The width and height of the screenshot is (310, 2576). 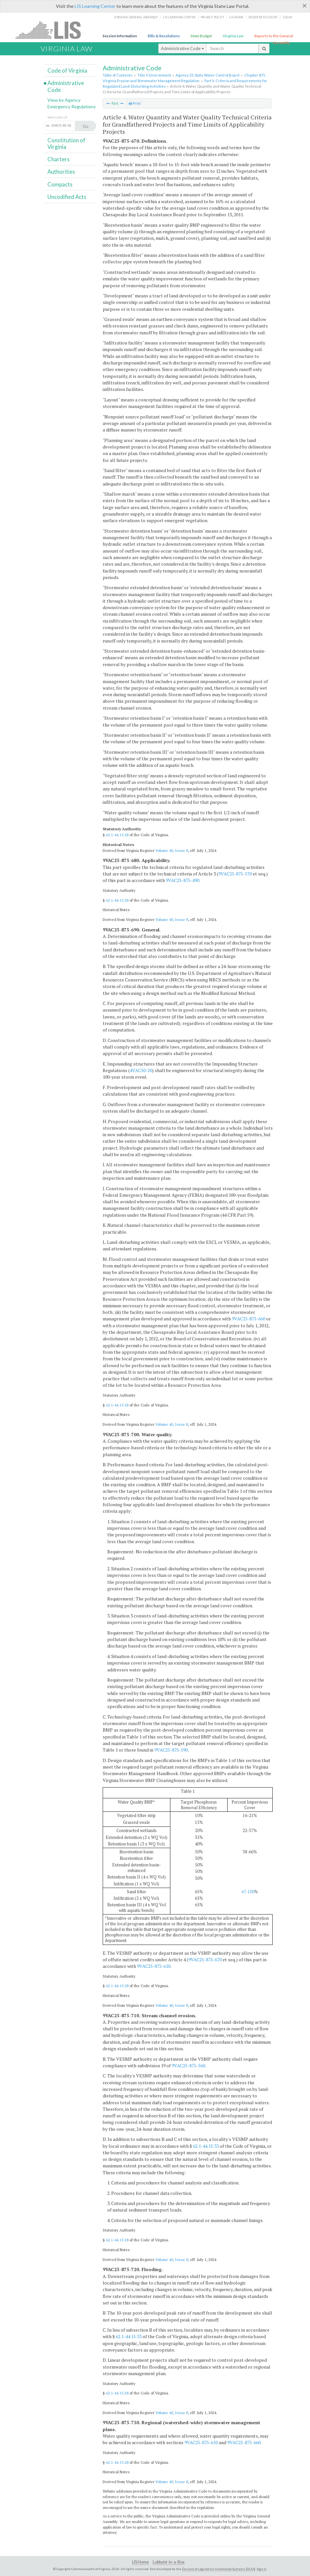 I want to click on View by Agency, so click(x=63, y=100).